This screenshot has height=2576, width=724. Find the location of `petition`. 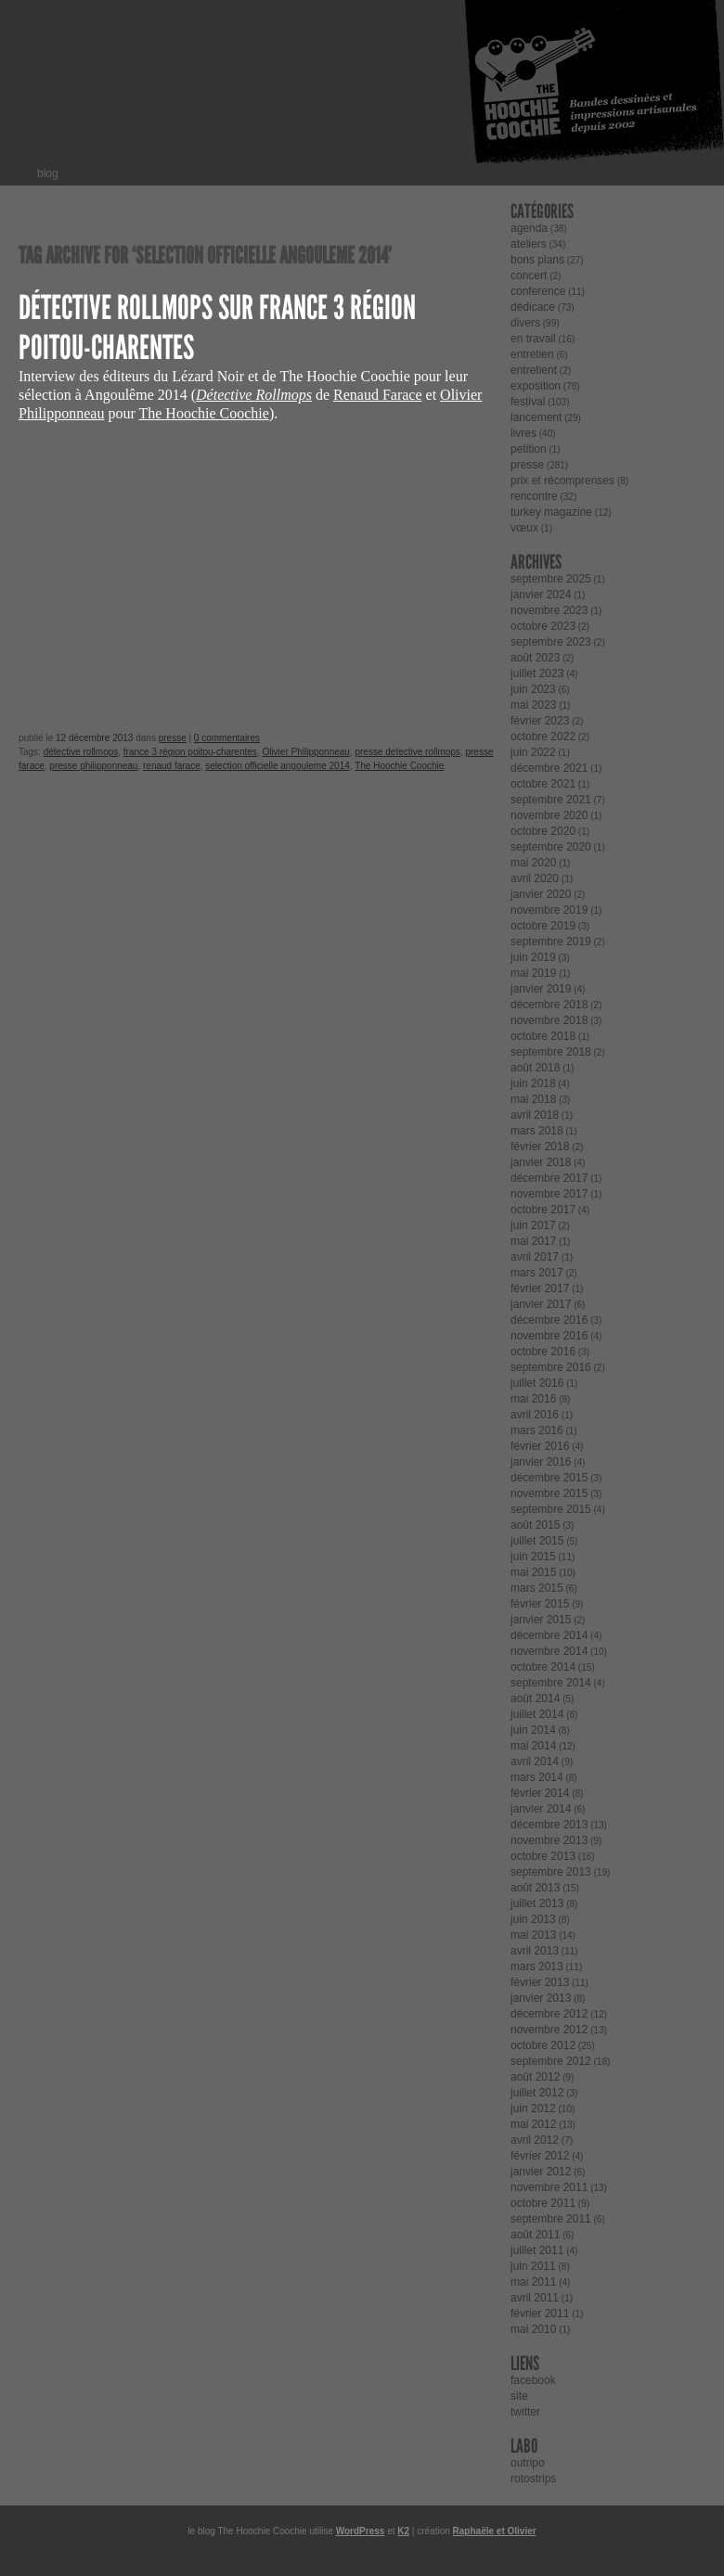

petition is located at coordinates (529, 448).